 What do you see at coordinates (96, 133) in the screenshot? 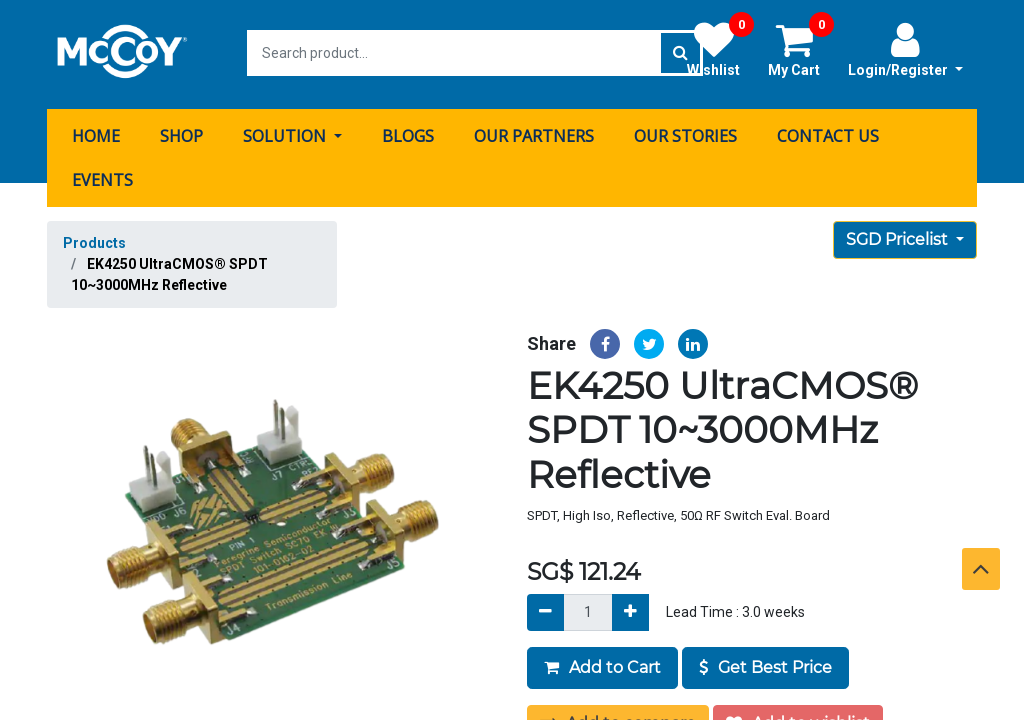
I see `[menuitem]` at bounding box center [96, 133].